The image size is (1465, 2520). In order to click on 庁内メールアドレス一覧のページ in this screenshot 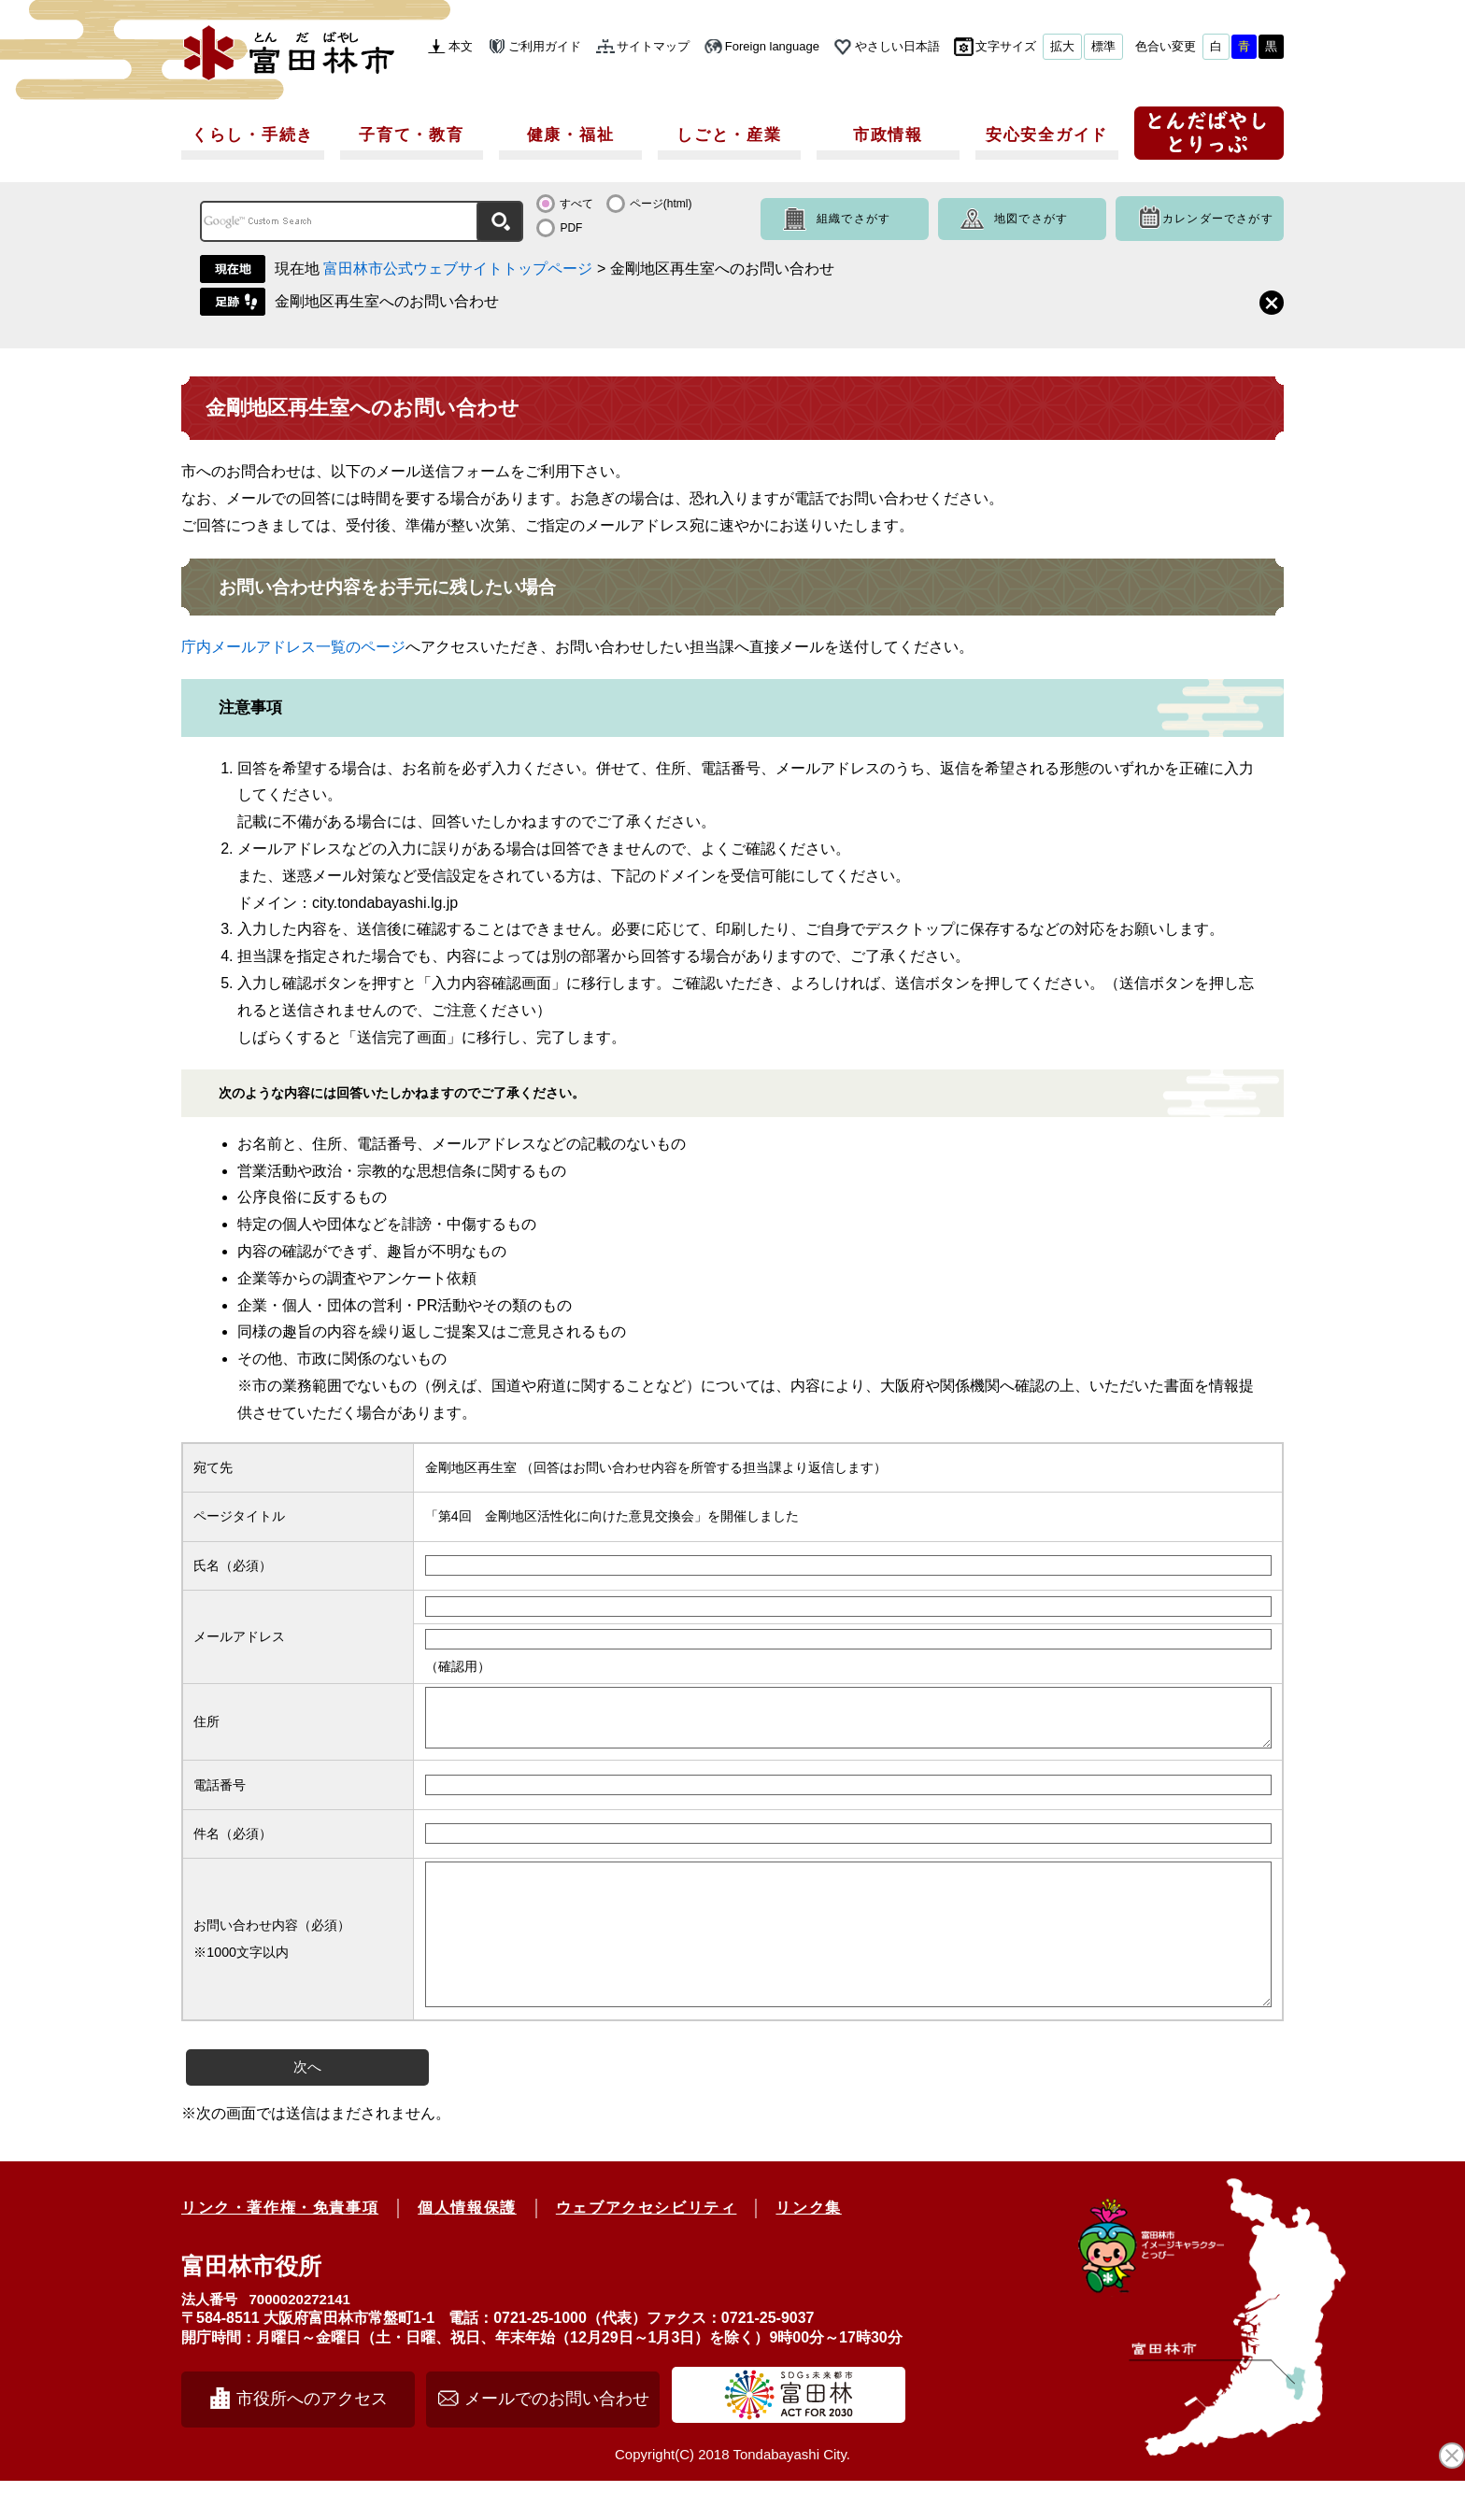, I will do `click(293, 647)`.